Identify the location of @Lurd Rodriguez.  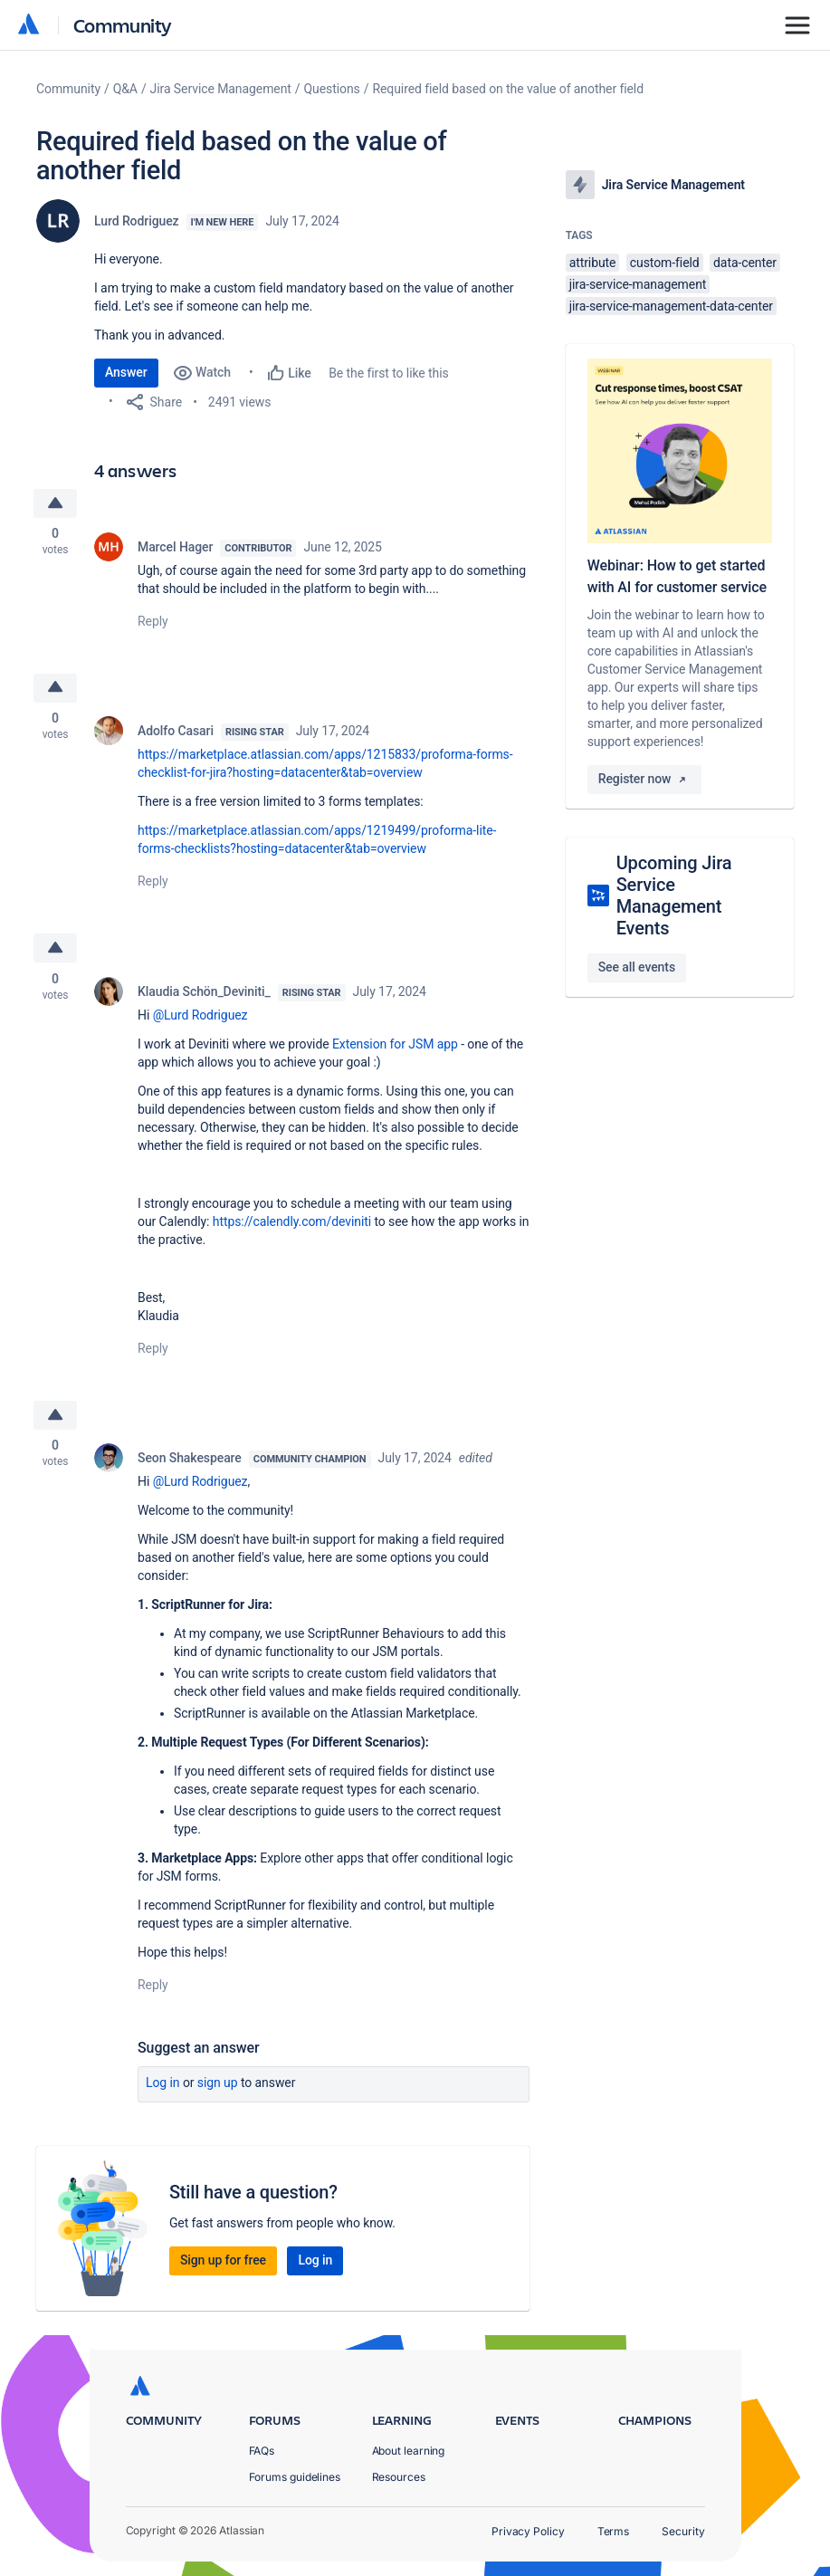
(200, 1016).